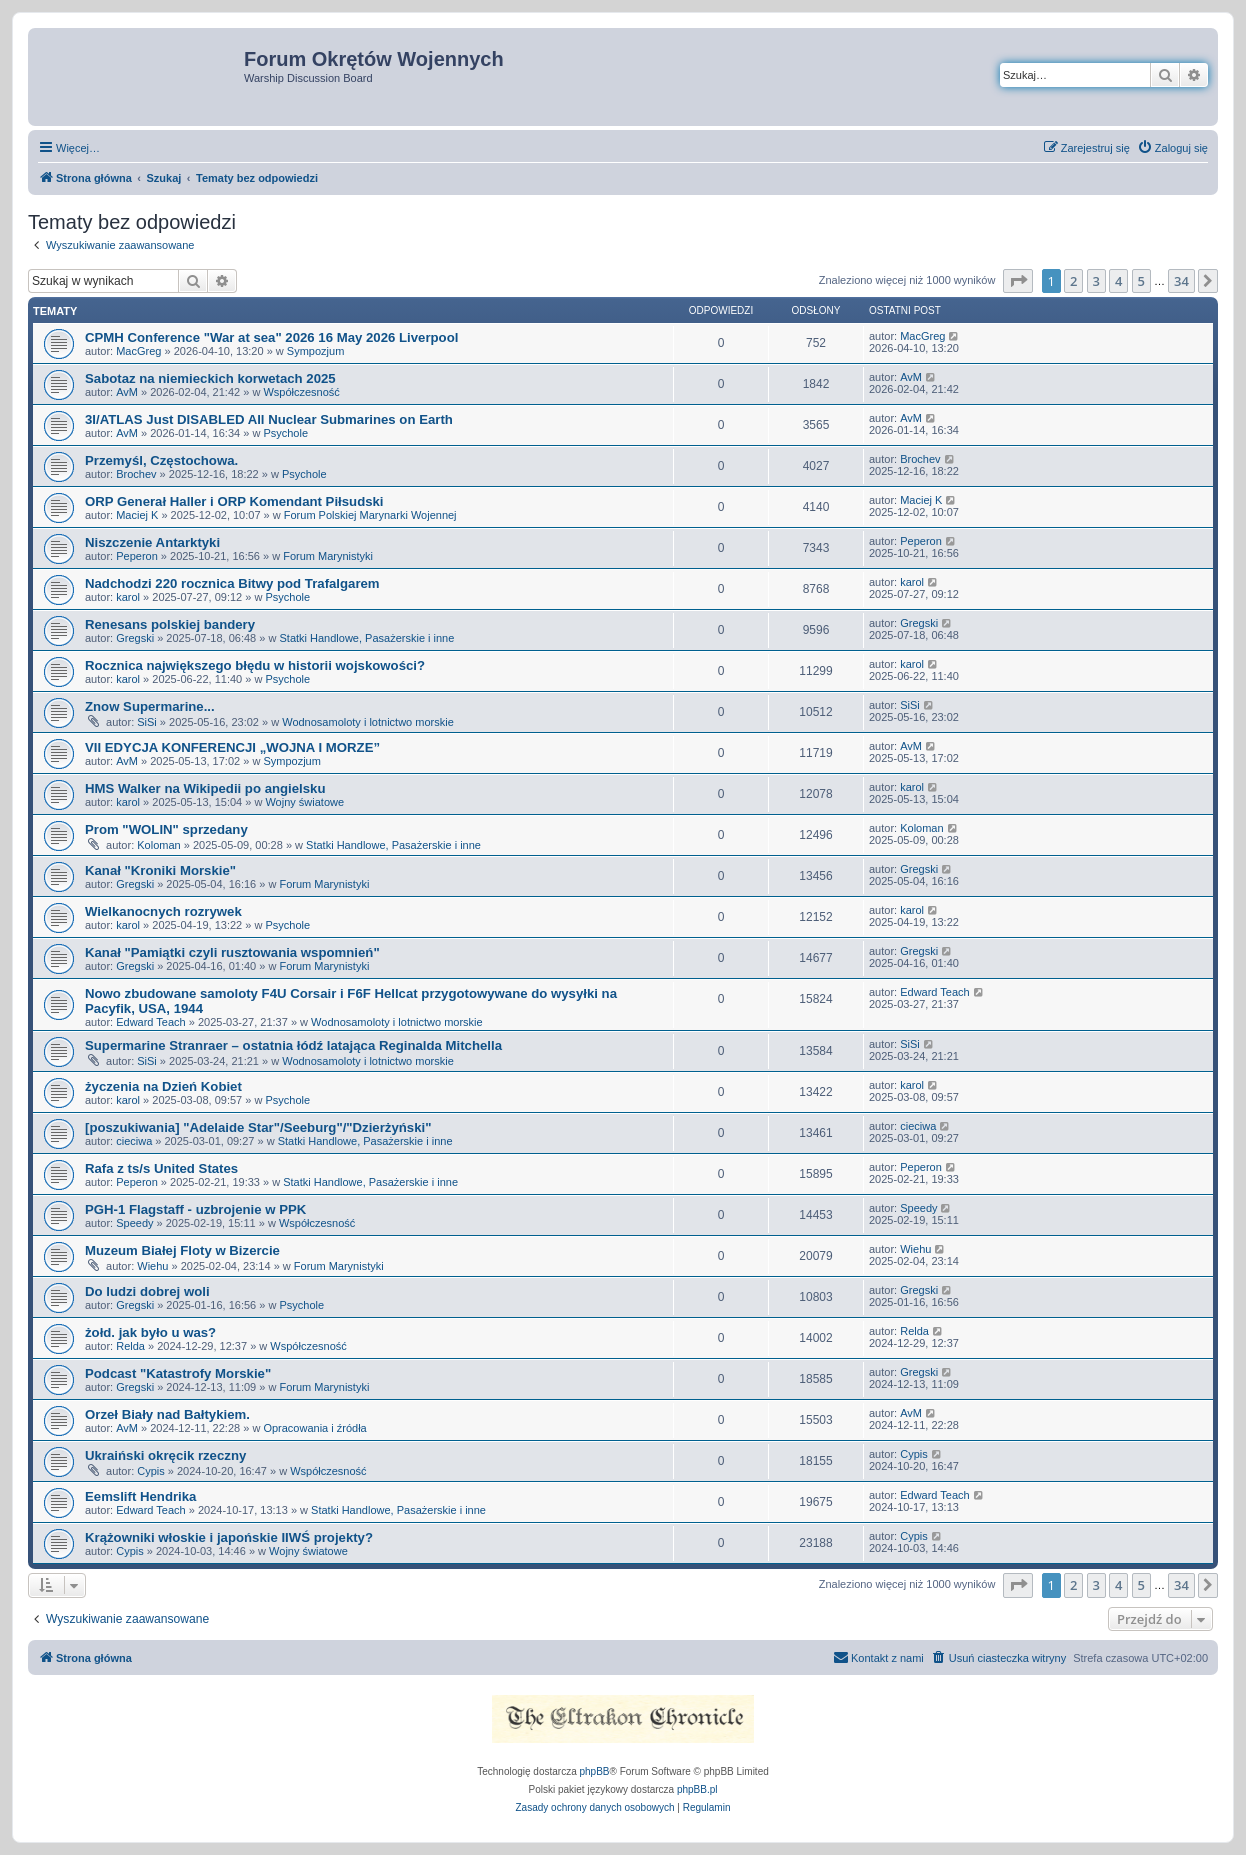 This screenshot has height=1855, width=1246. What do you see at coordinates (258, 1127) in the screenshot?
I see `[poszukiwania] "Adelaide Star"/Seeburg"/"Dzierżyński"` at bounding box center [258, 1127].